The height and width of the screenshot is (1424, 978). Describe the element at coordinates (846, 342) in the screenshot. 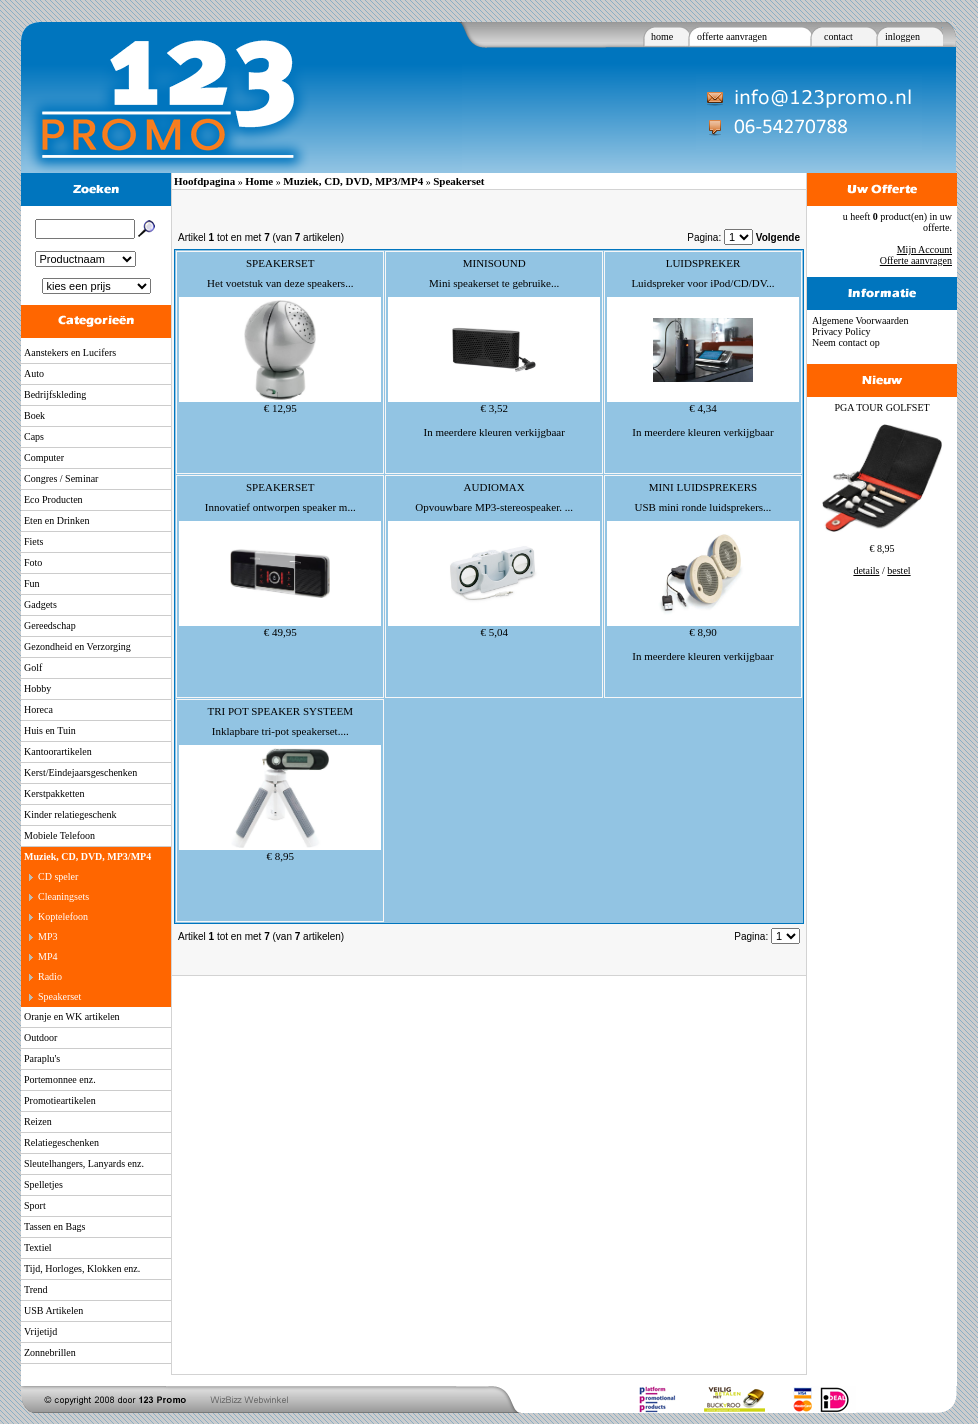

I see `Neem contact op` at that location.